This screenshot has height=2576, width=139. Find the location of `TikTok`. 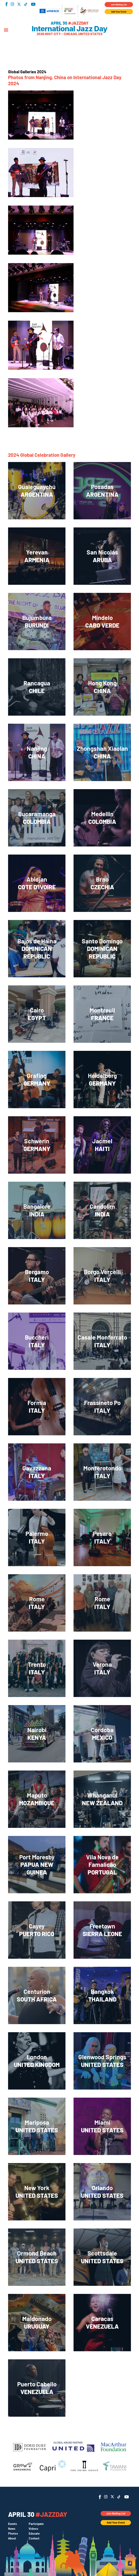

TikTok is located at coordinates (25, 4).